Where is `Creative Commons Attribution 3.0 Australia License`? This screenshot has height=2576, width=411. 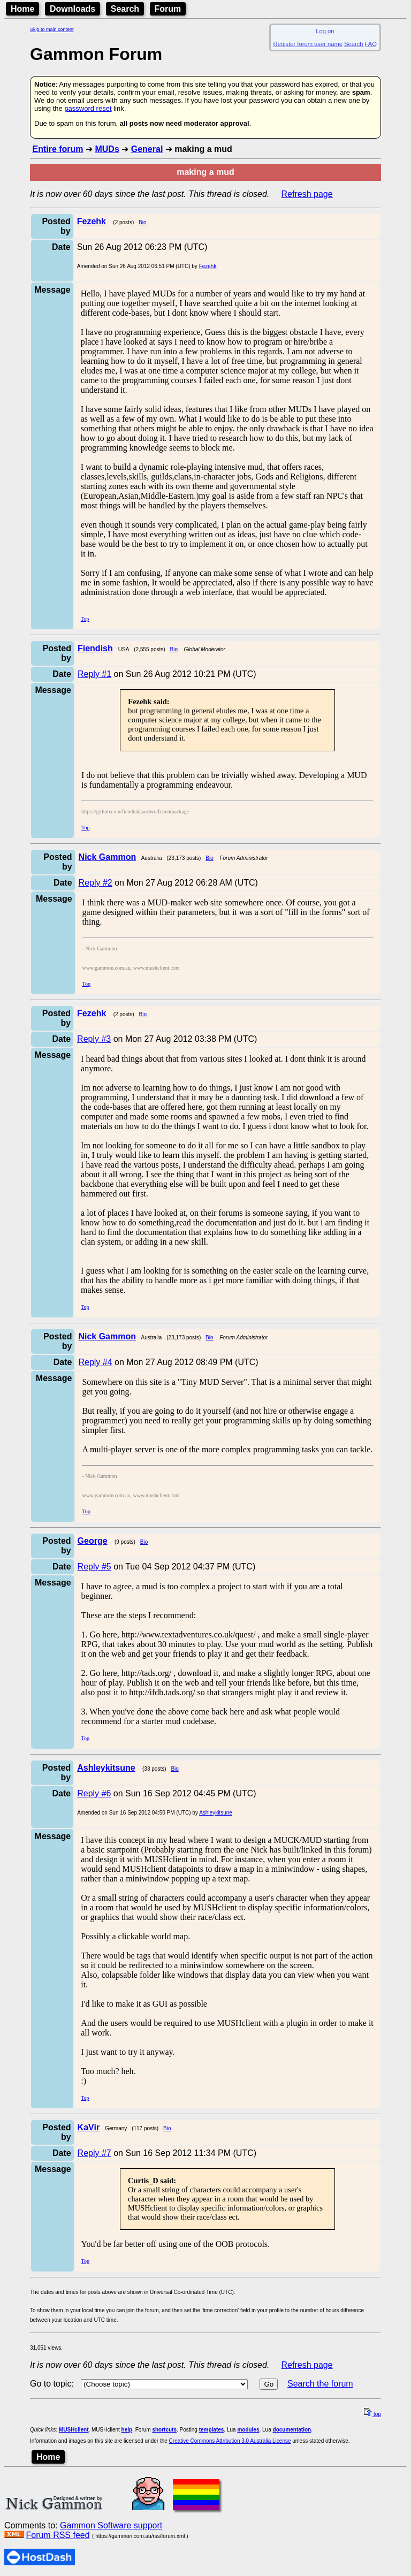
Creative Commons Attribution 3.0 Australia License is located at coordinates (230, 2441).